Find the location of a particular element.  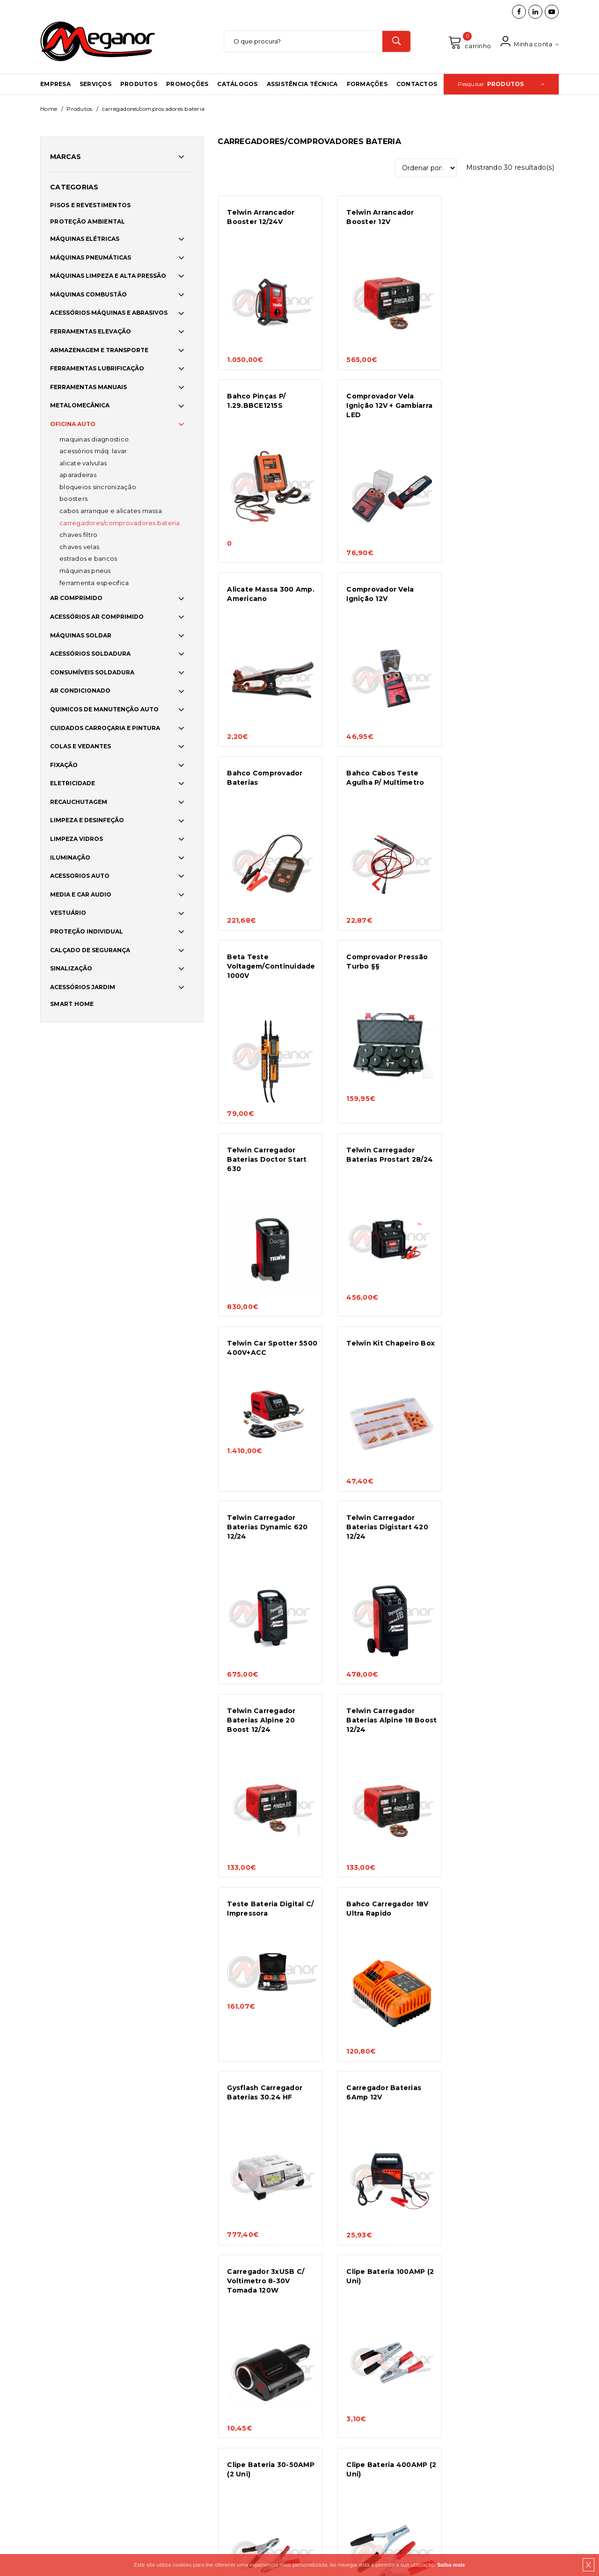

Comprovador Vela Ignição 12V is located at coordinates (497, 401).